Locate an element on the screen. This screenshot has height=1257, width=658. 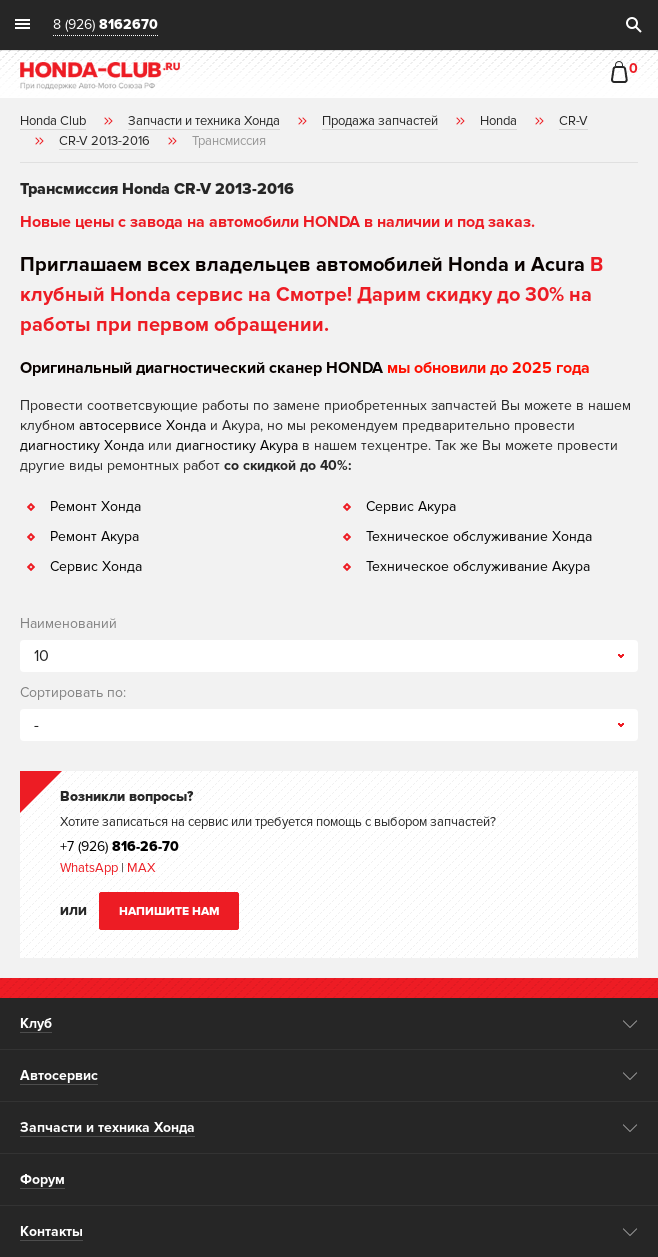
Ремонт Хонда is located at coordinates (95, 506).